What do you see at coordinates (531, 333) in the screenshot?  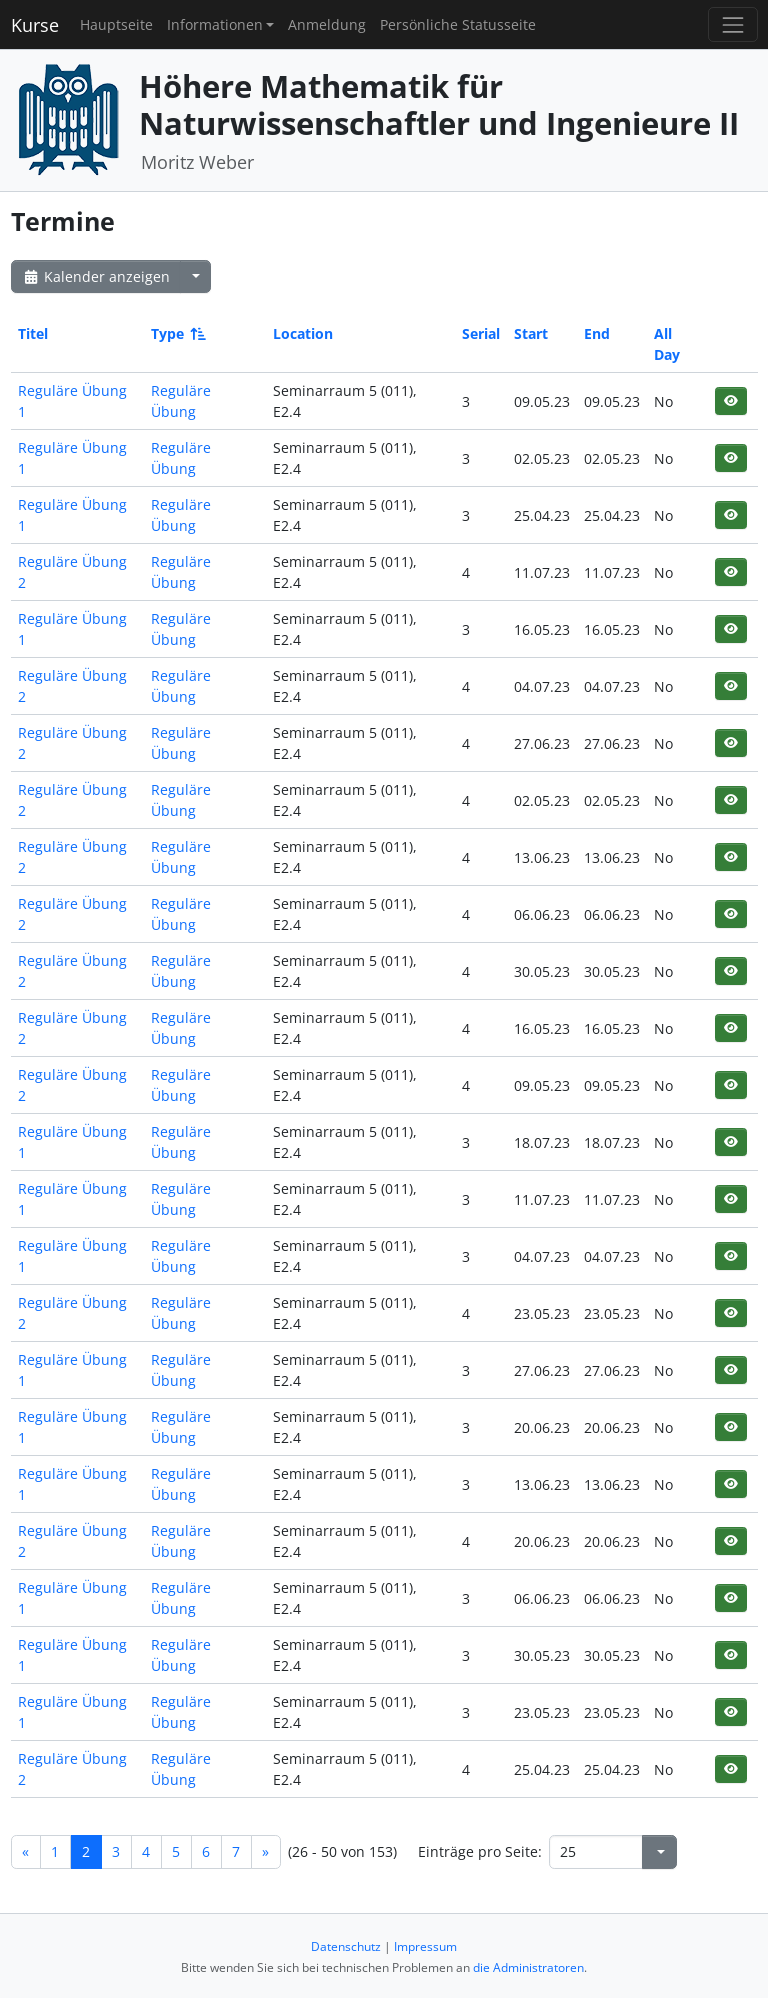 I see `Start` at bounding box center [531, 333].